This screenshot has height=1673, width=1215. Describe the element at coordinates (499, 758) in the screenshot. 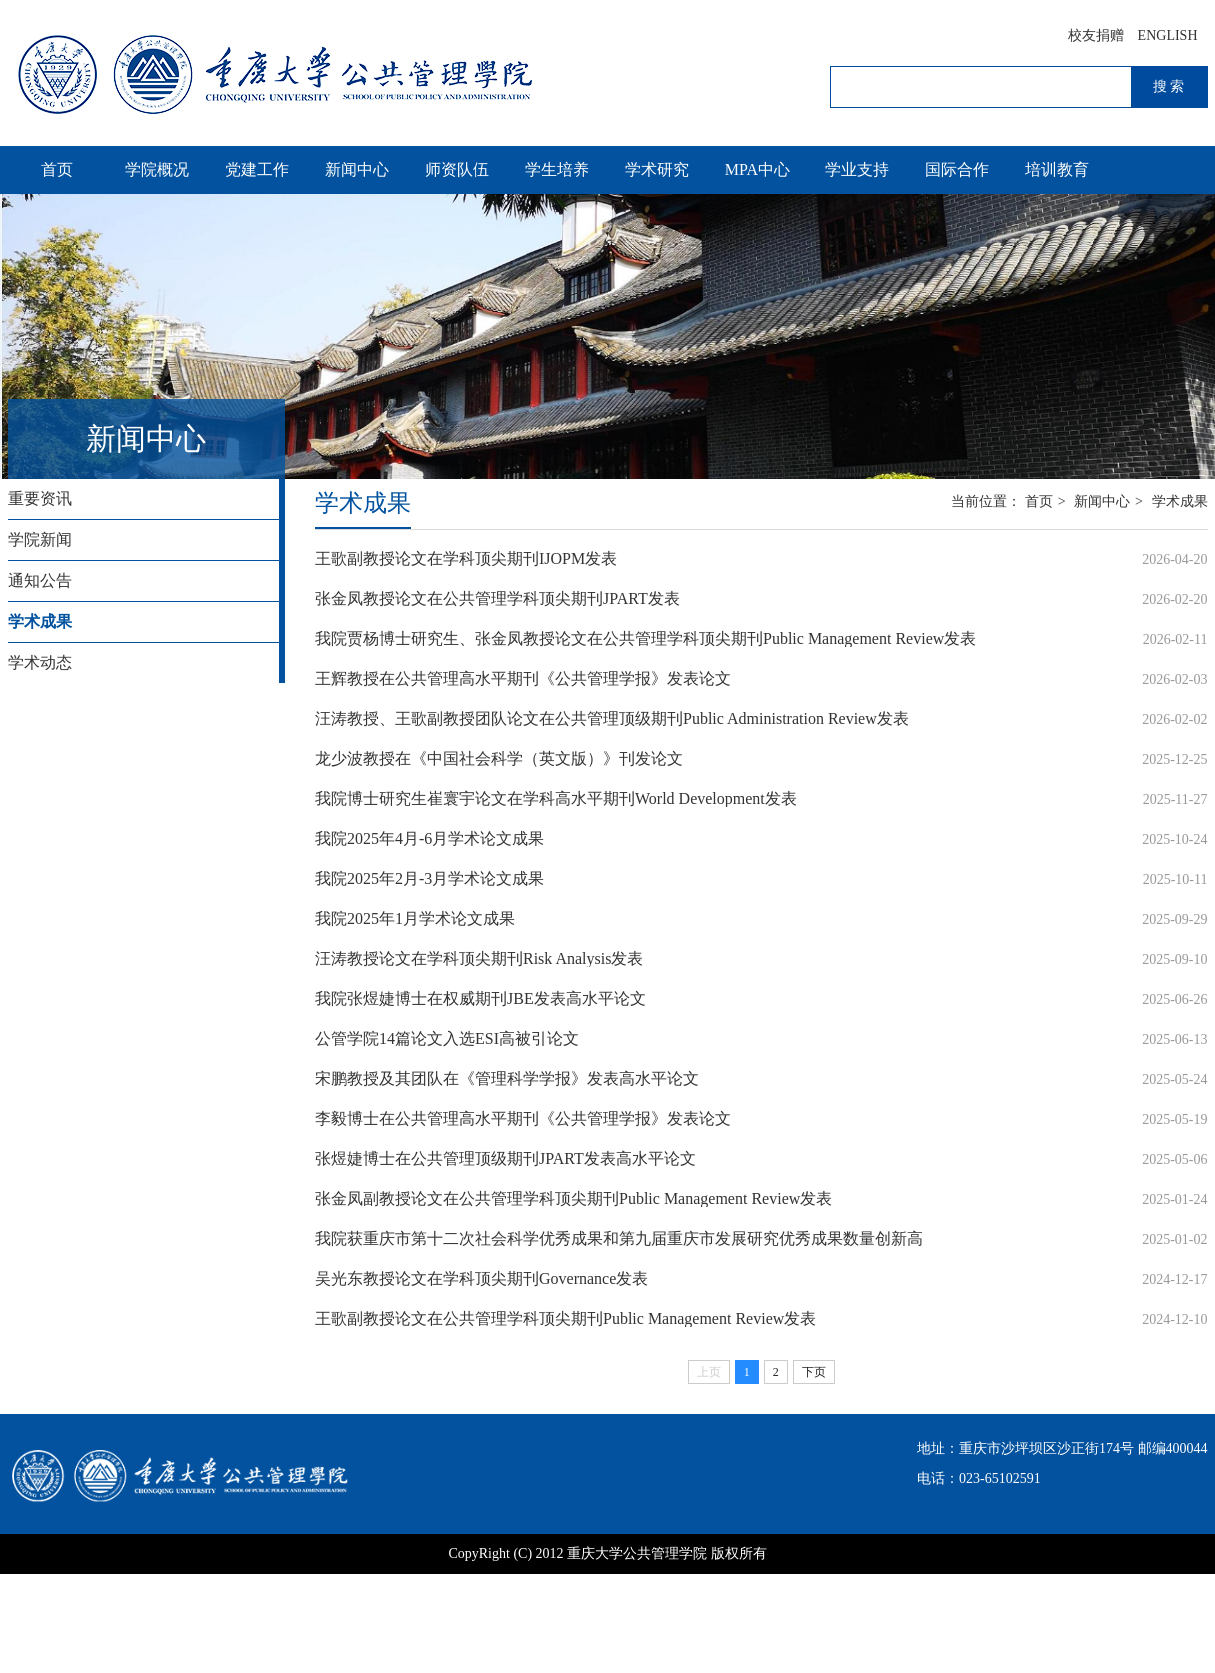

I see `龙少波教授在《中国社会科学（英文版）》刊发论文` at that location.